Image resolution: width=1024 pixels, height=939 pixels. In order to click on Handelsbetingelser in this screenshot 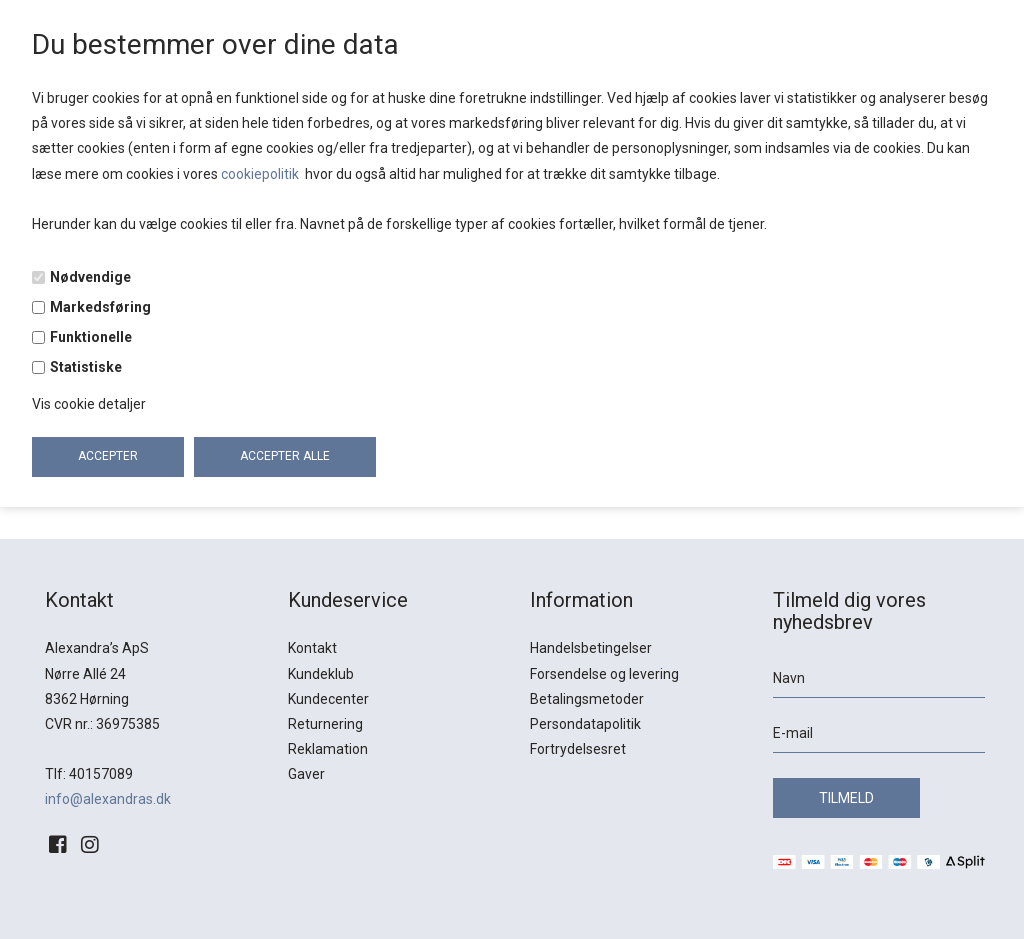, I will do `click(591, 648)`.